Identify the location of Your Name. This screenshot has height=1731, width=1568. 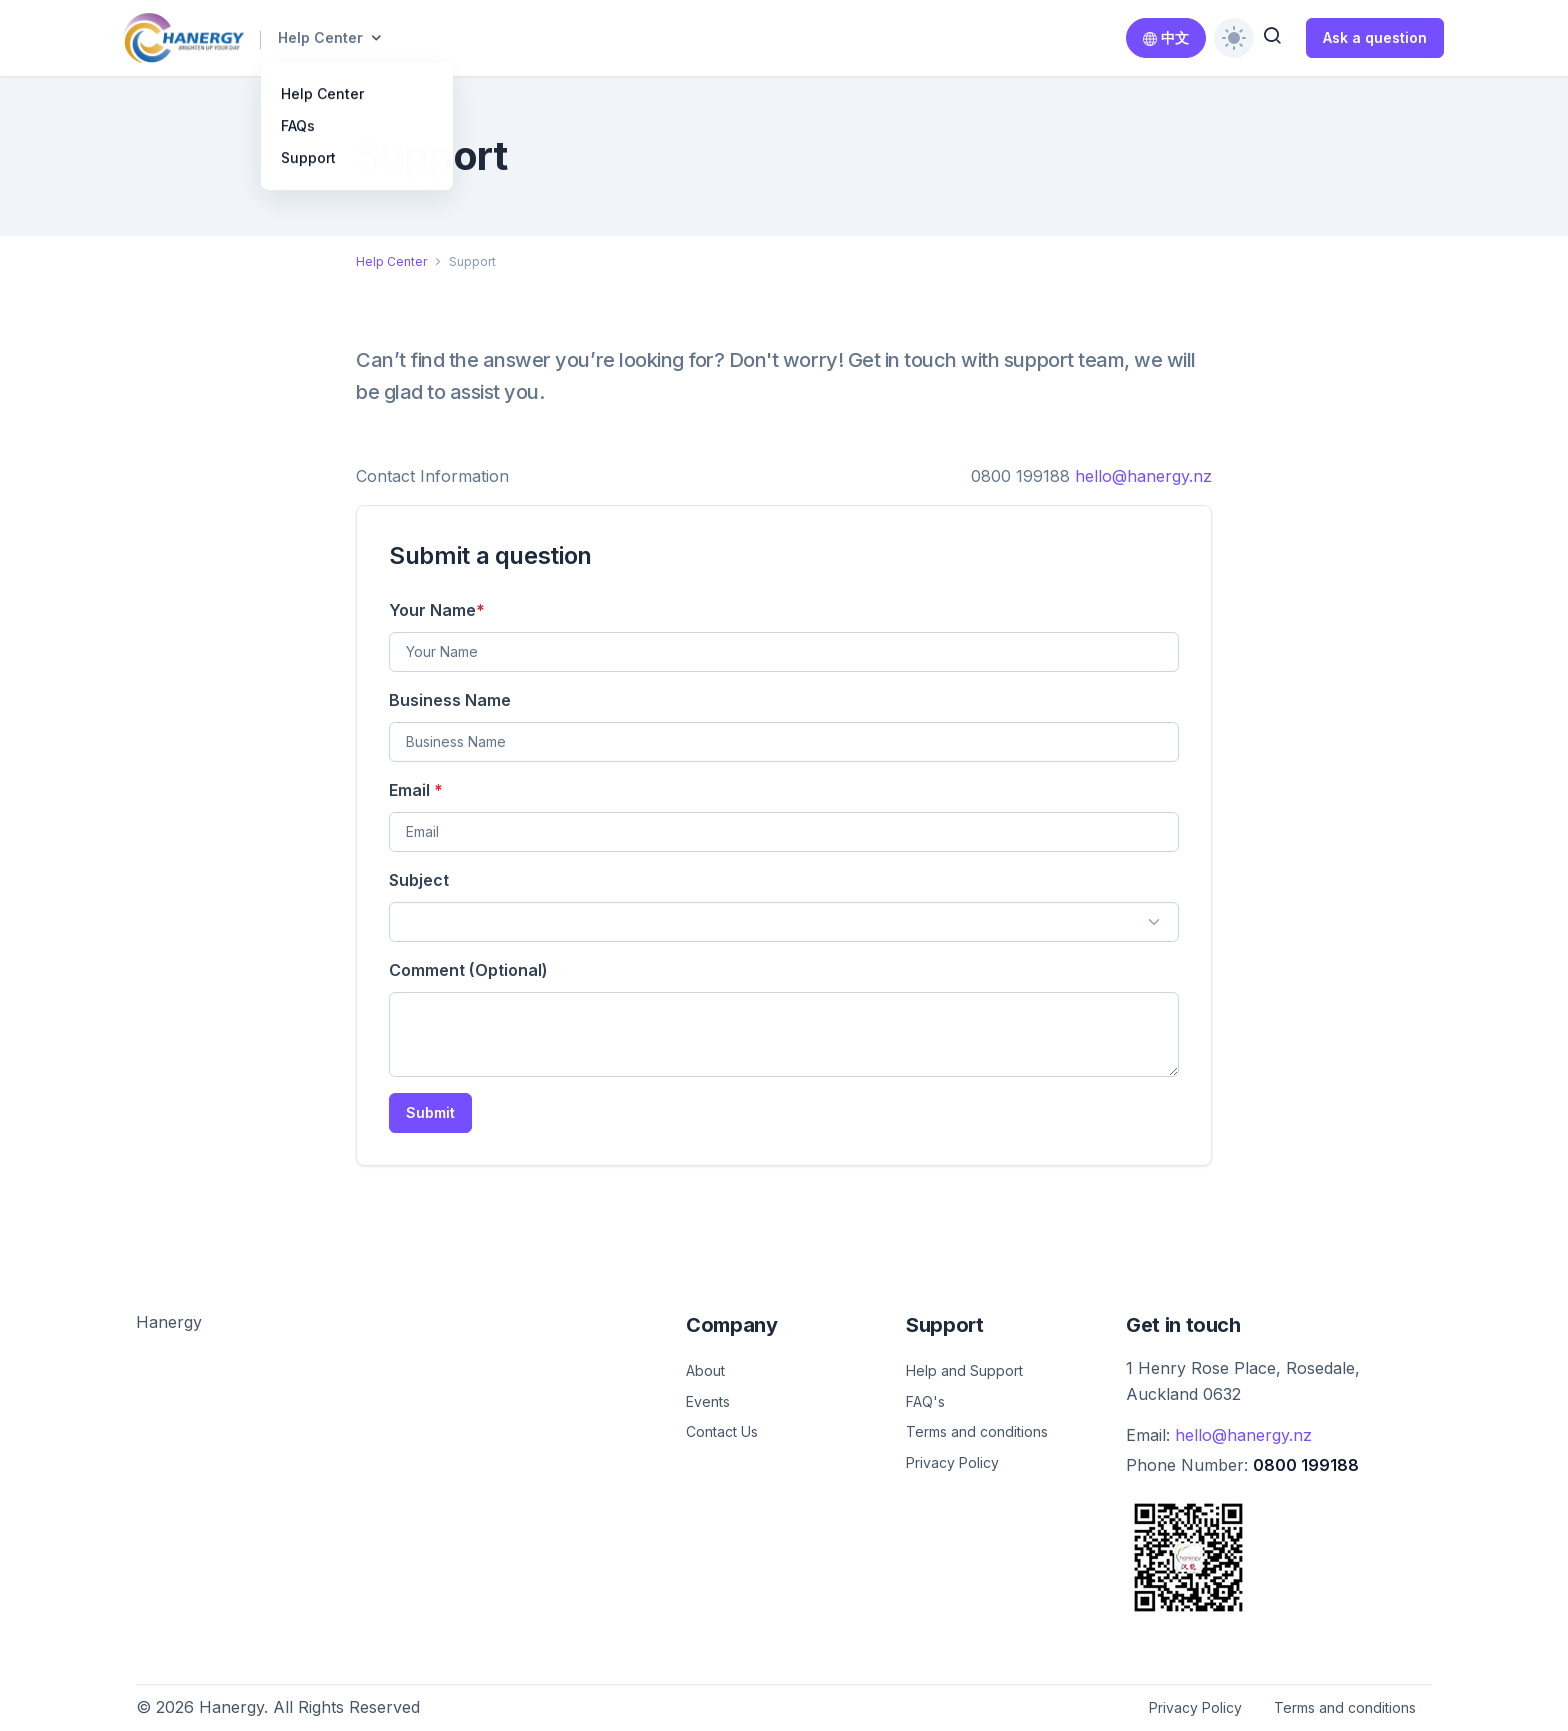
(437, 610).